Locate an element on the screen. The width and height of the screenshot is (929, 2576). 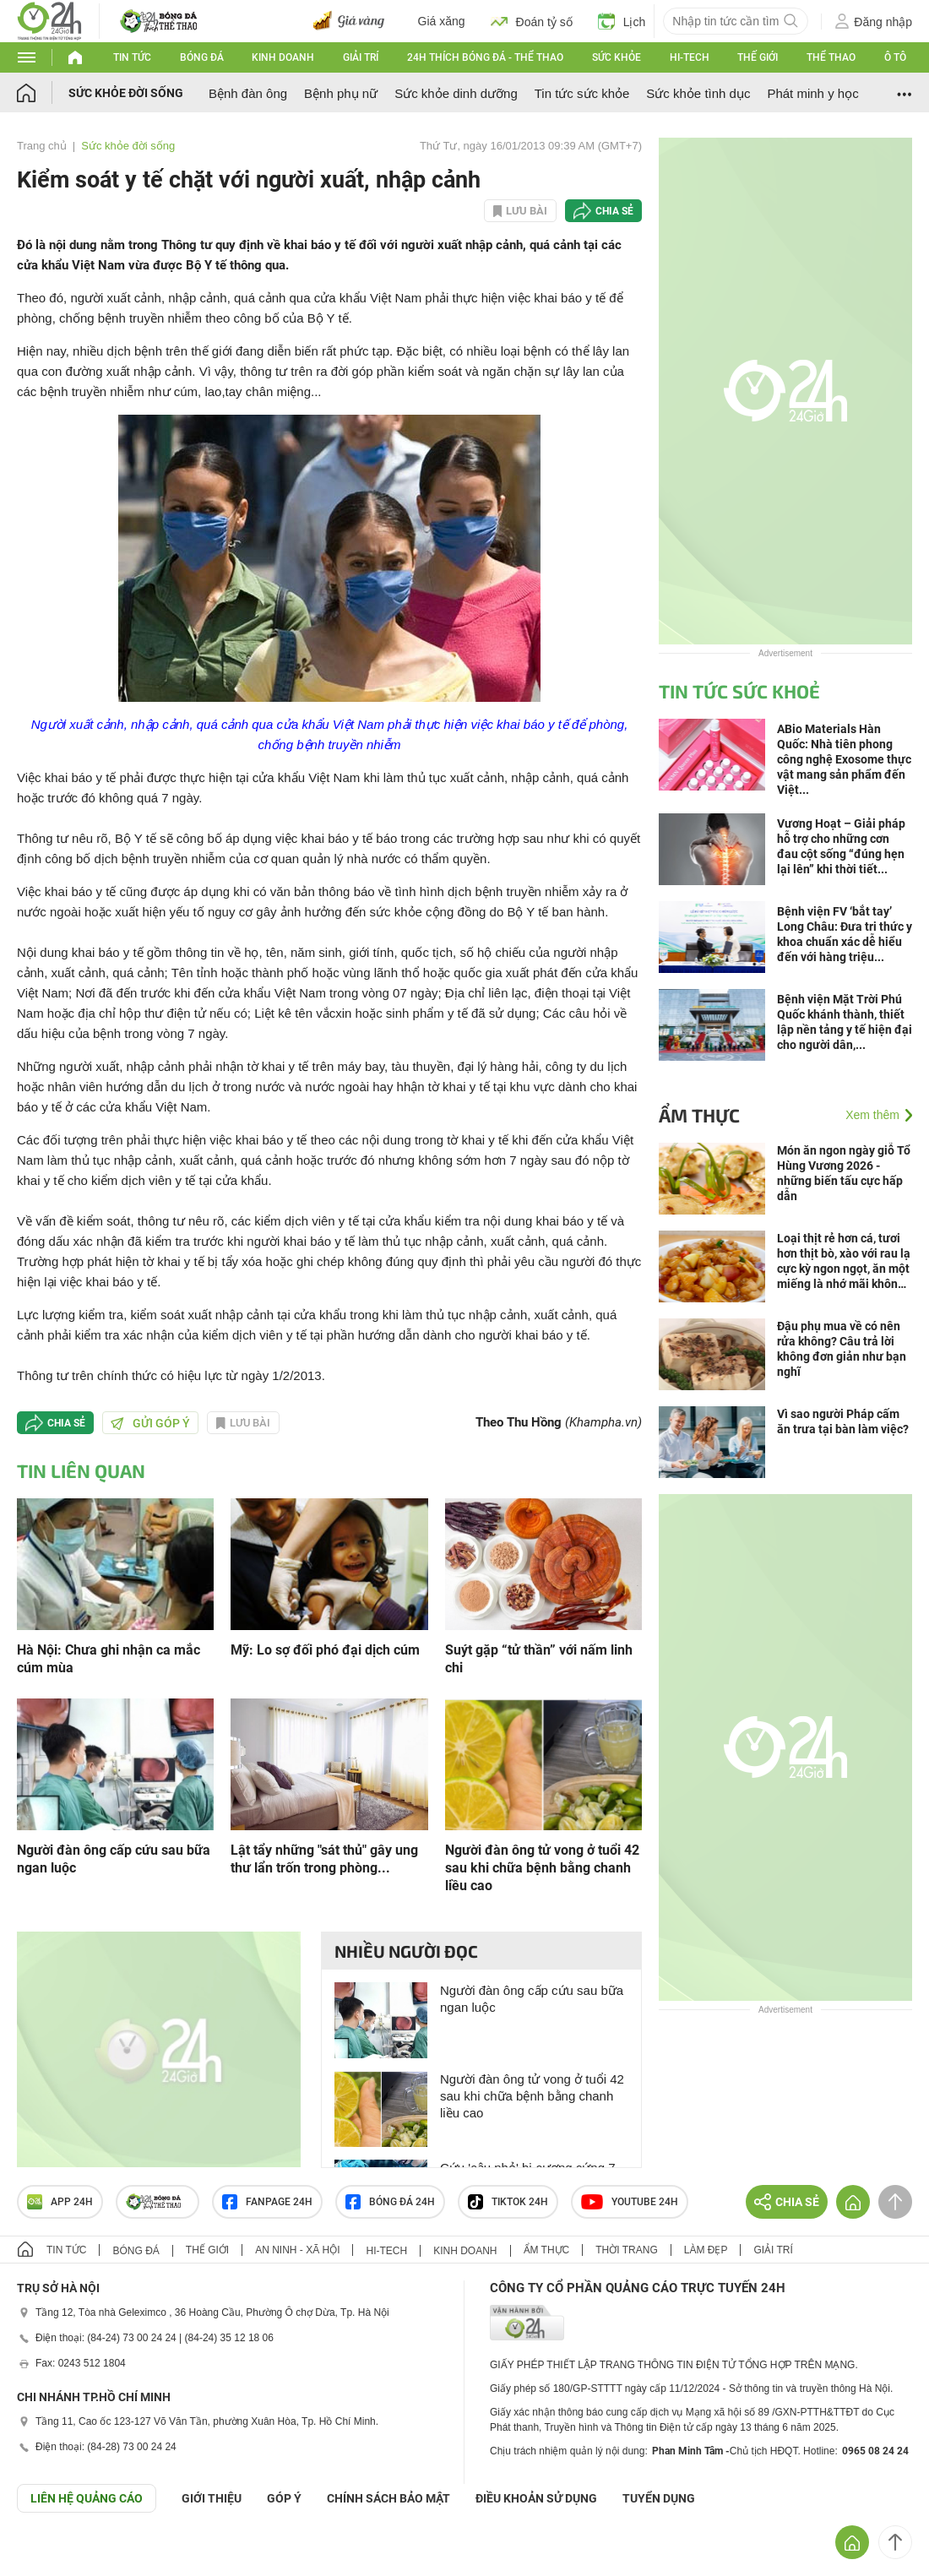
Mỹ: Lo sợ đối phó đại dịch cúm is located at coordinates (325, 1650).